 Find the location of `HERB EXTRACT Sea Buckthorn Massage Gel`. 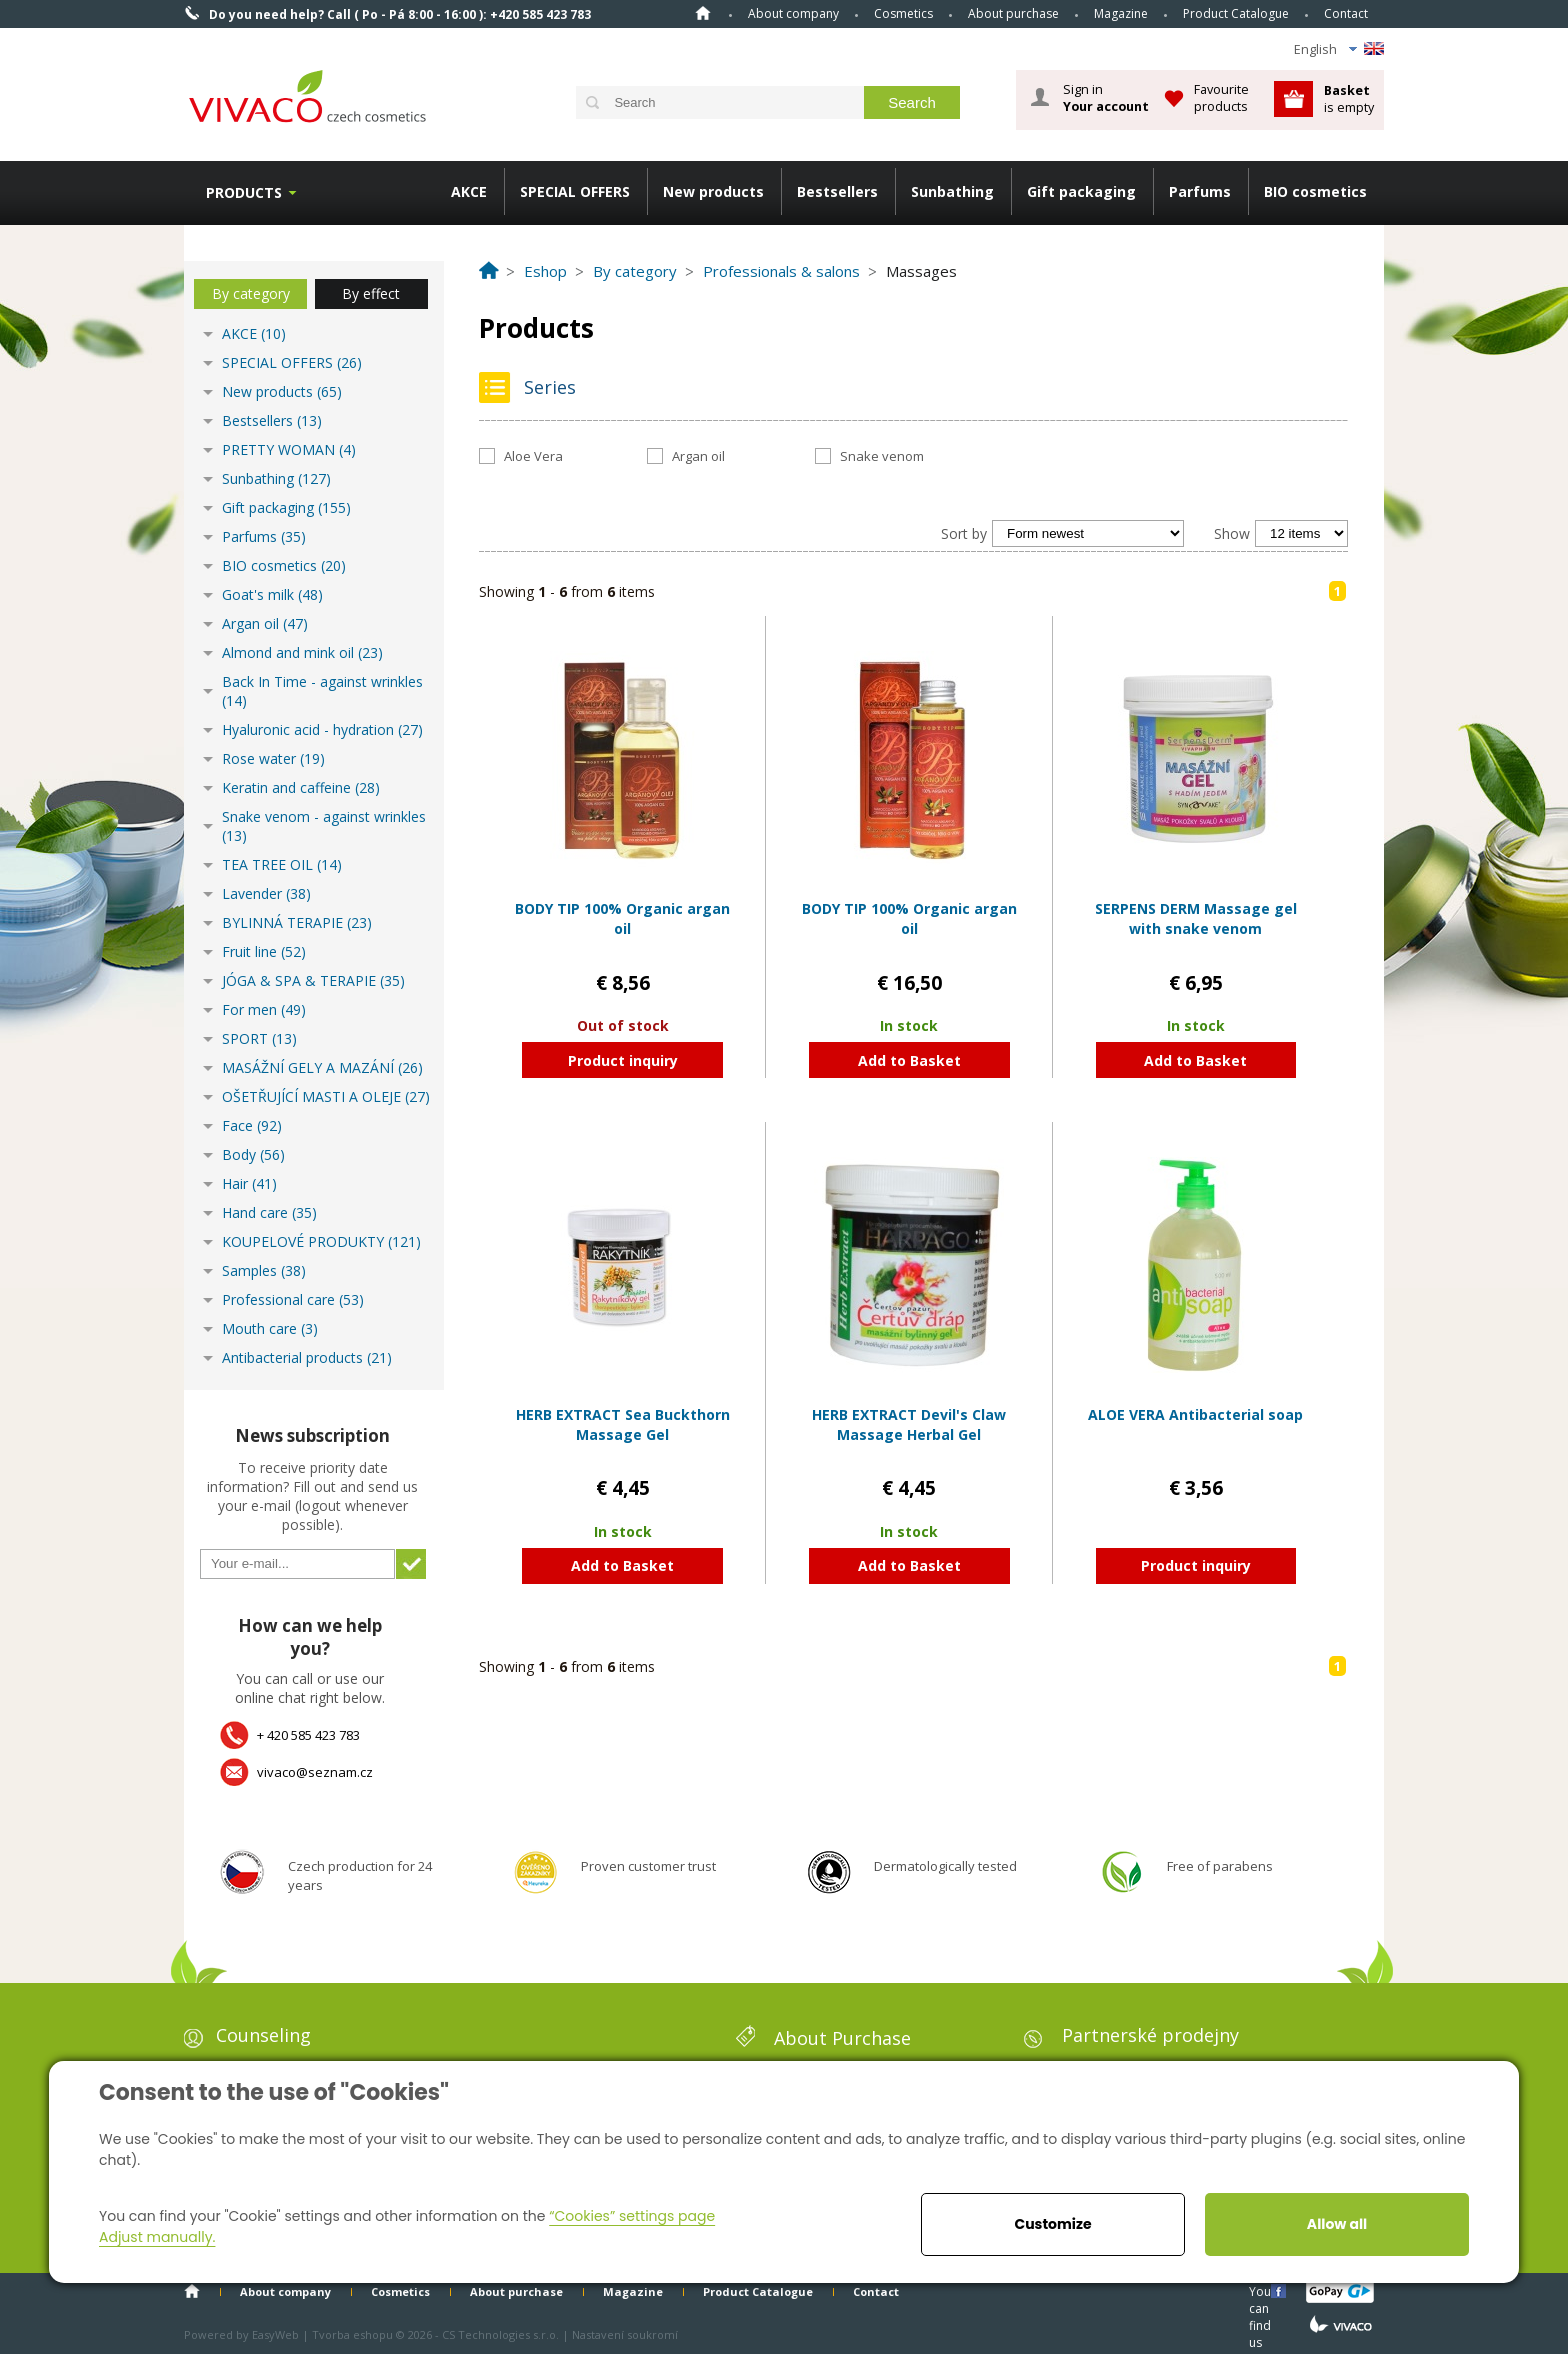

HERB EXTRACT Sea Buckthorn Massage Gel is located at coordinates (623, 1424).